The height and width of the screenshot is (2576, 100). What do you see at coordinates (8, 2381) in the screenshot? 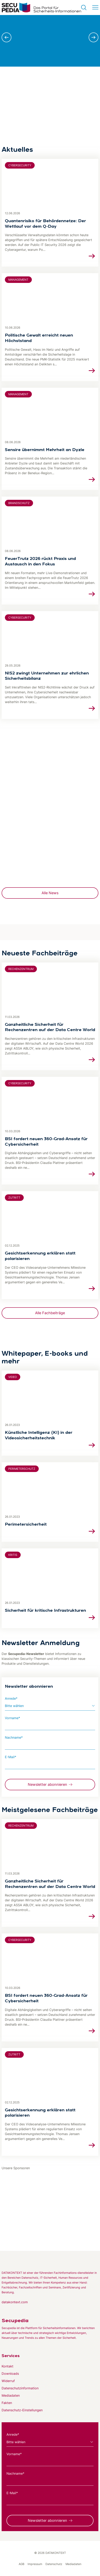
I see `Widerruf` at bounding box center [8, 2381].